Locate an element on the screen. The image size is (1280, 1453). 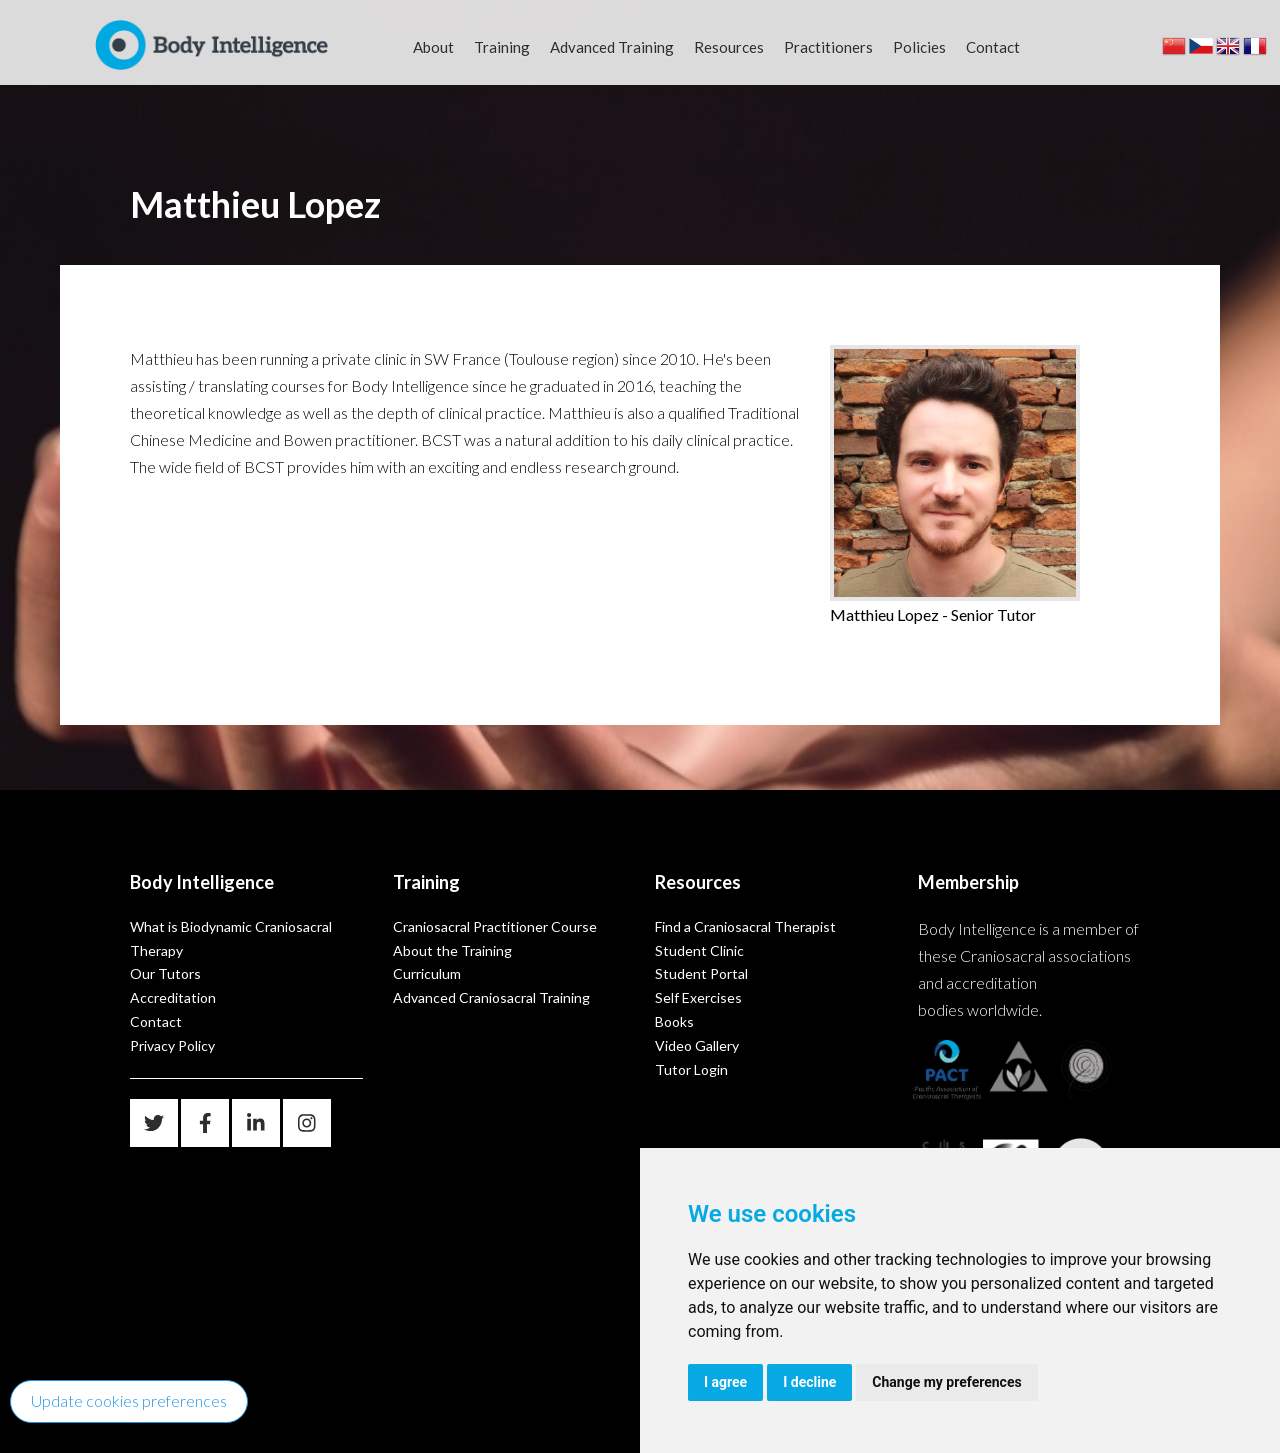
Tutor Login is located at coordinates (691, 1069).